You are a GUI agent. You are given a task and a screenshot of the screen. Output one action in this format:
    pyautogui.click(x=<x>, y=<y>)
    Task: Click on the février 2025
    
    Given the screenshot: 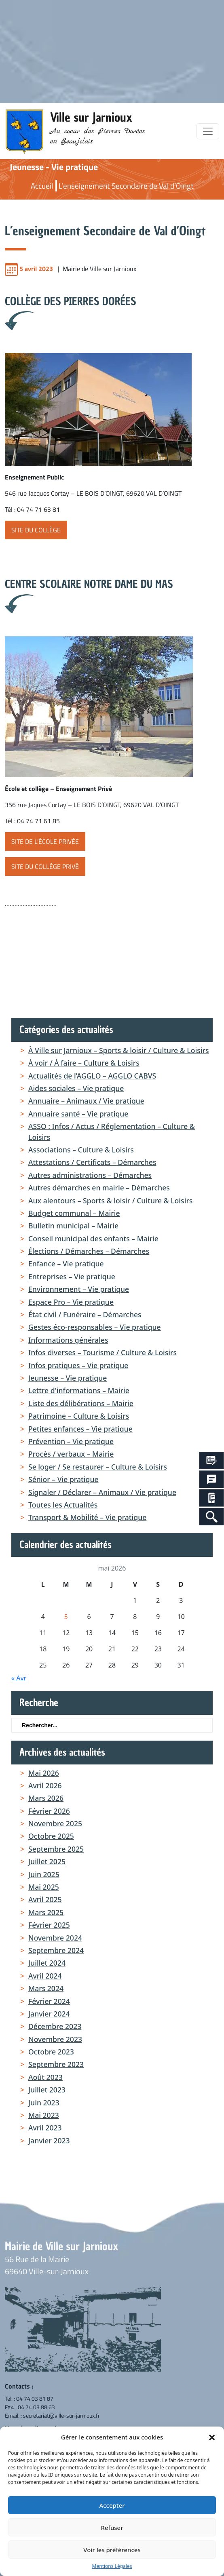 What is the action you would take?
    pyautogui.click(x=49, y=1925)
    